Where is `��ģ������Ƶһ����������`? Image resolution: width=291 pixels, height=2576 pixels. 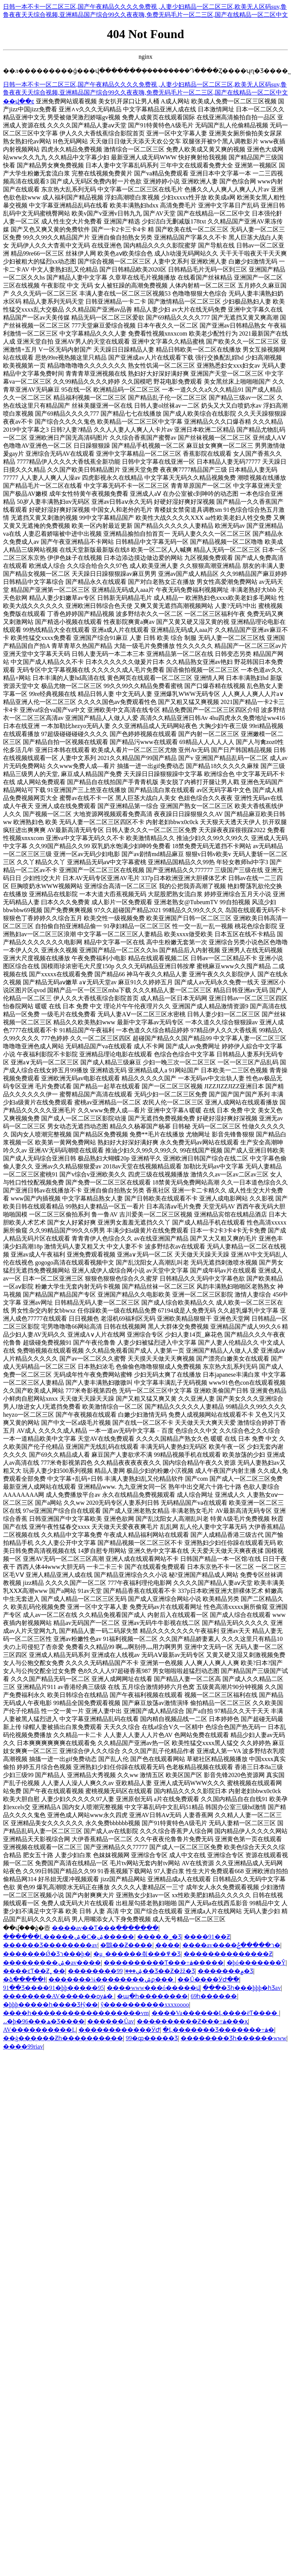 ��ģ������Ƶһ���������� is located at coordinates (63, 2038).